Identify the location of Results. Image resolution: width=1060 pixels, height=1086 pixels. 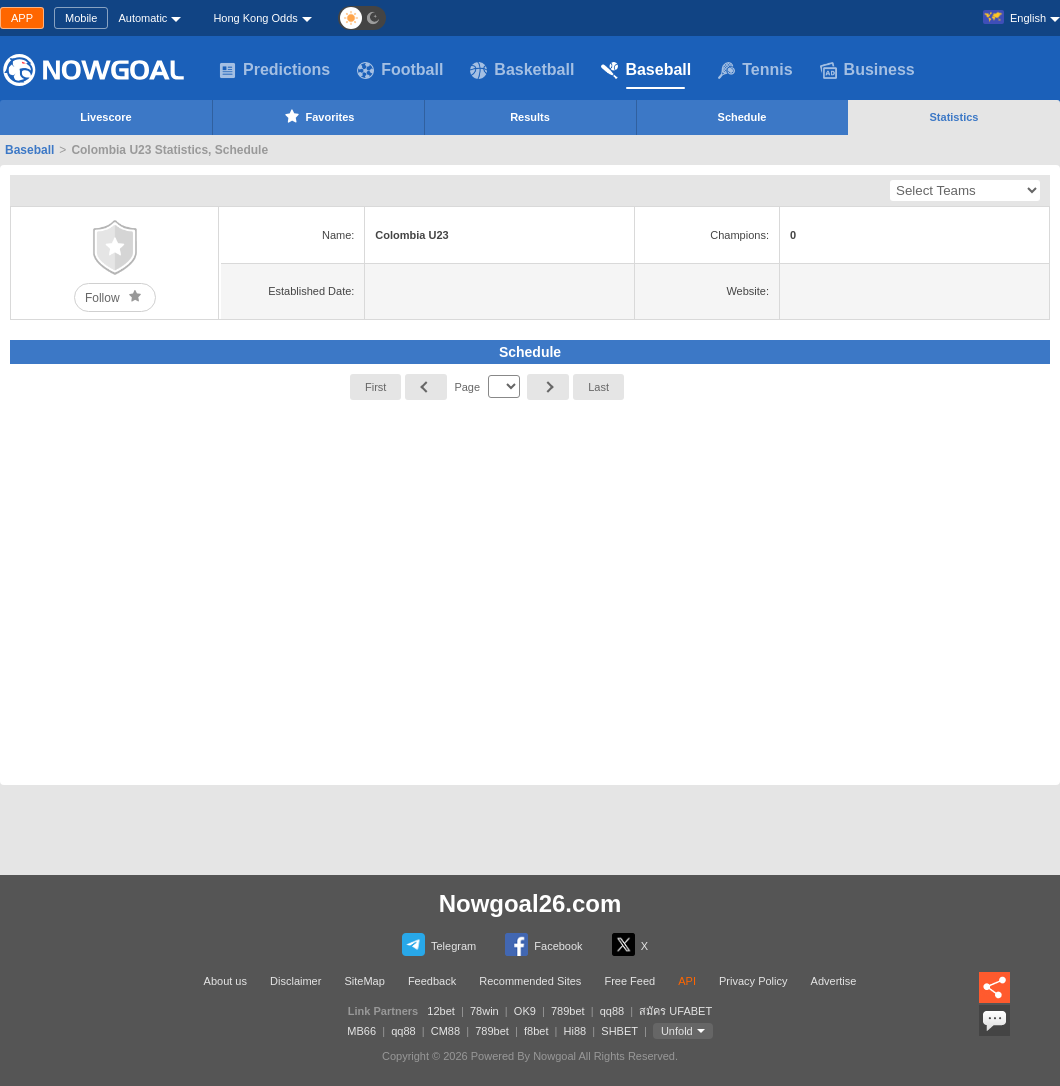
(530, 117).